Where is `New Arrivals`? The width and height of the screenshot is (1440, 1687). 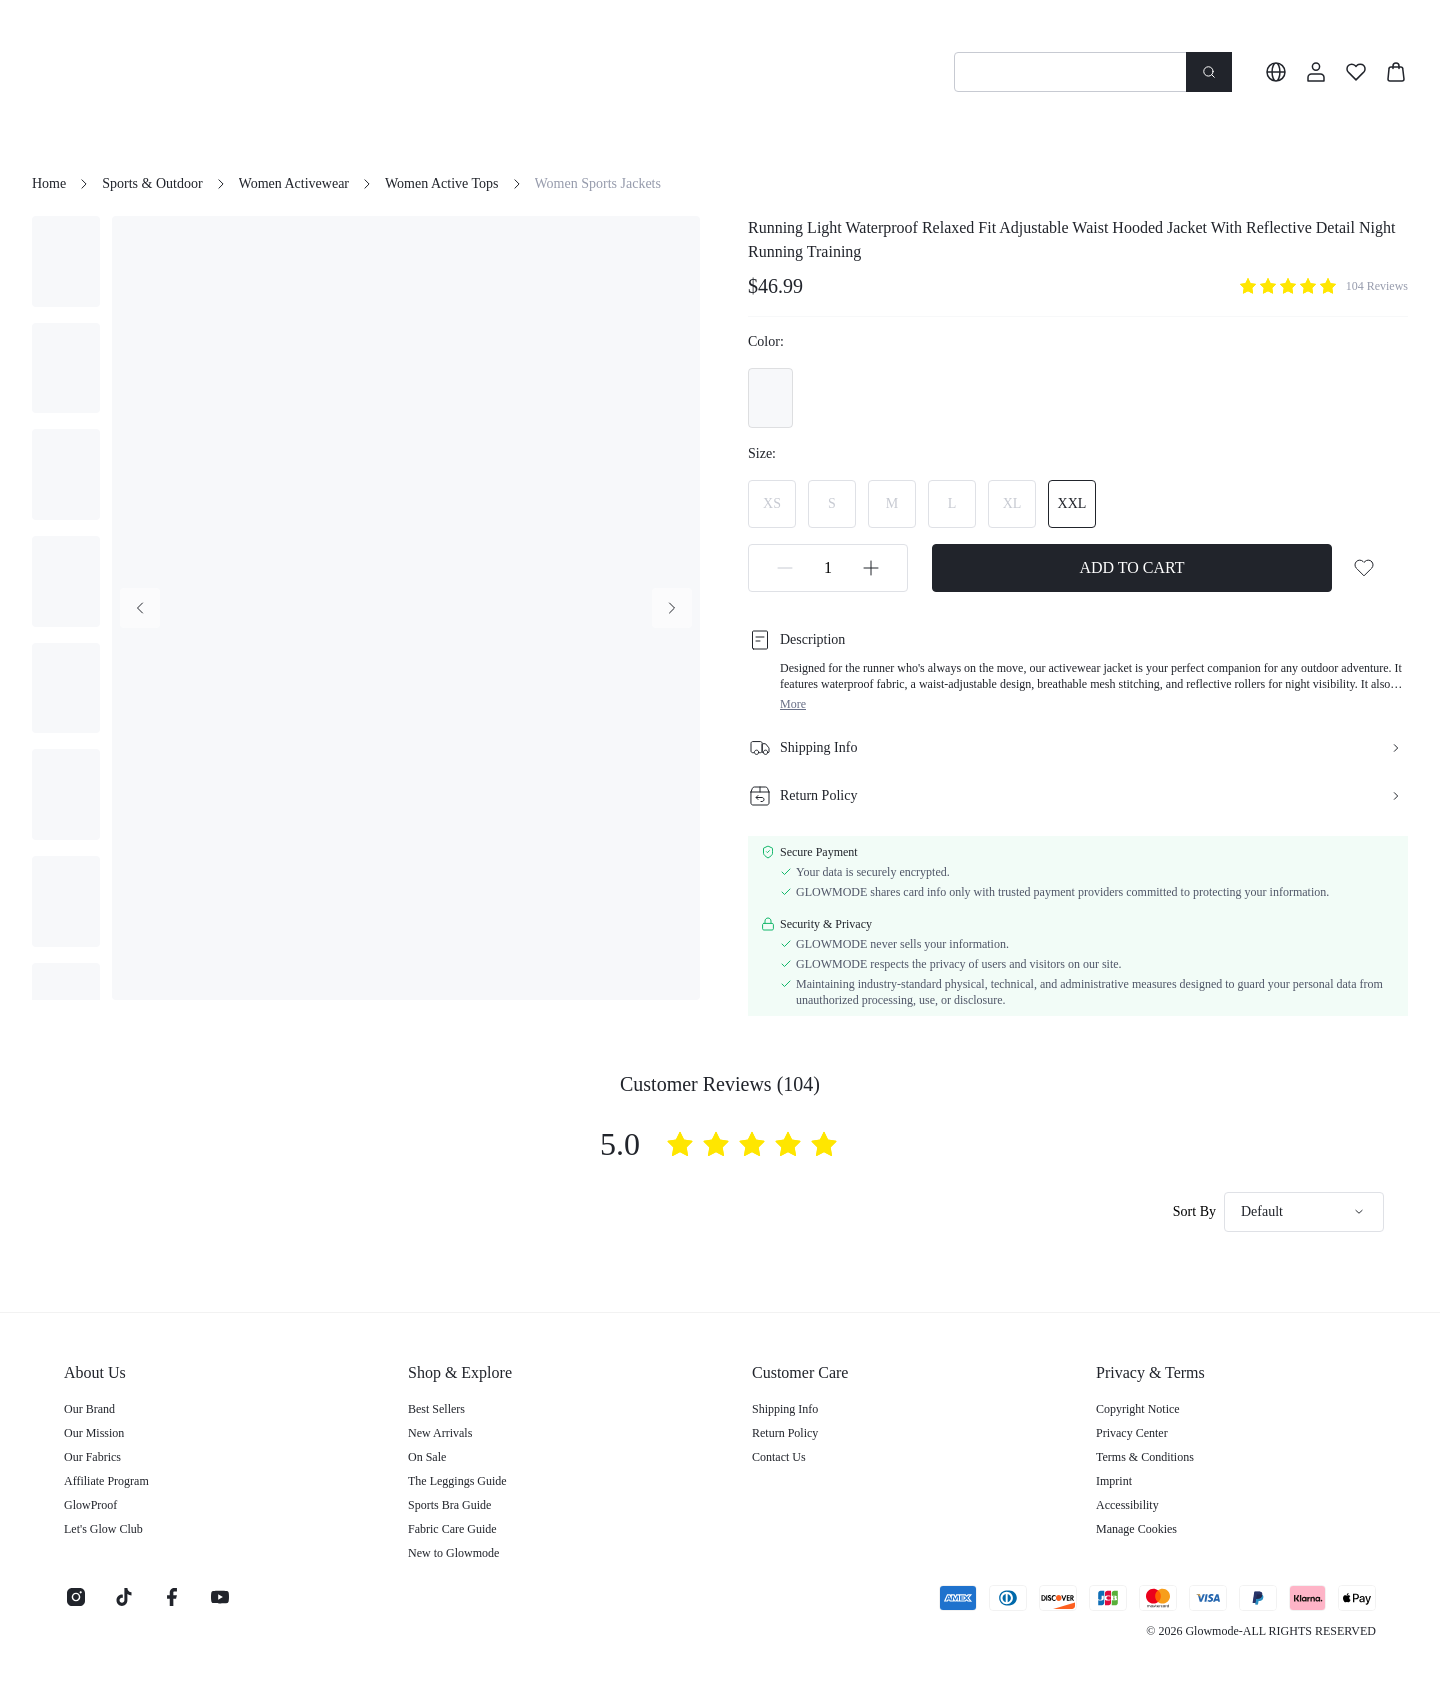 New Arrivals is located at coordinates (440, 1433).